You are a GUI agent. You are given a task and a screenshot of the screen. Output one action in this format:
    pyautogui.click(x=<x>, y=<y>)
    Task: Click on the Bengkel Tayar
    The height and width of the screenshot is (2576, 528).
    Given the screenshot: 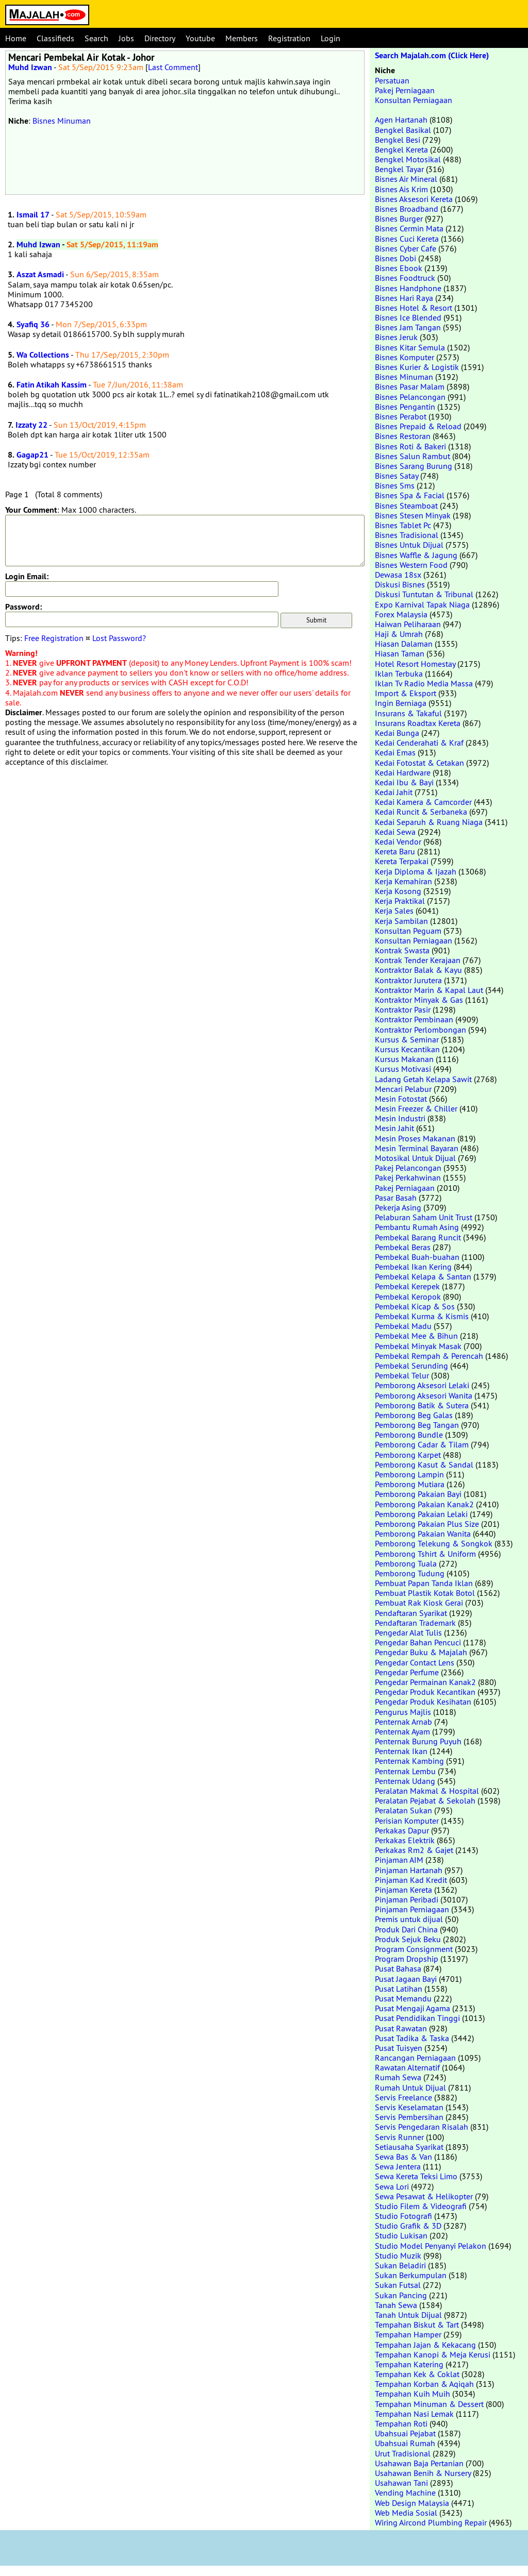 What is the action you would take?
    pyautogui.click(x=399, y=169)
    